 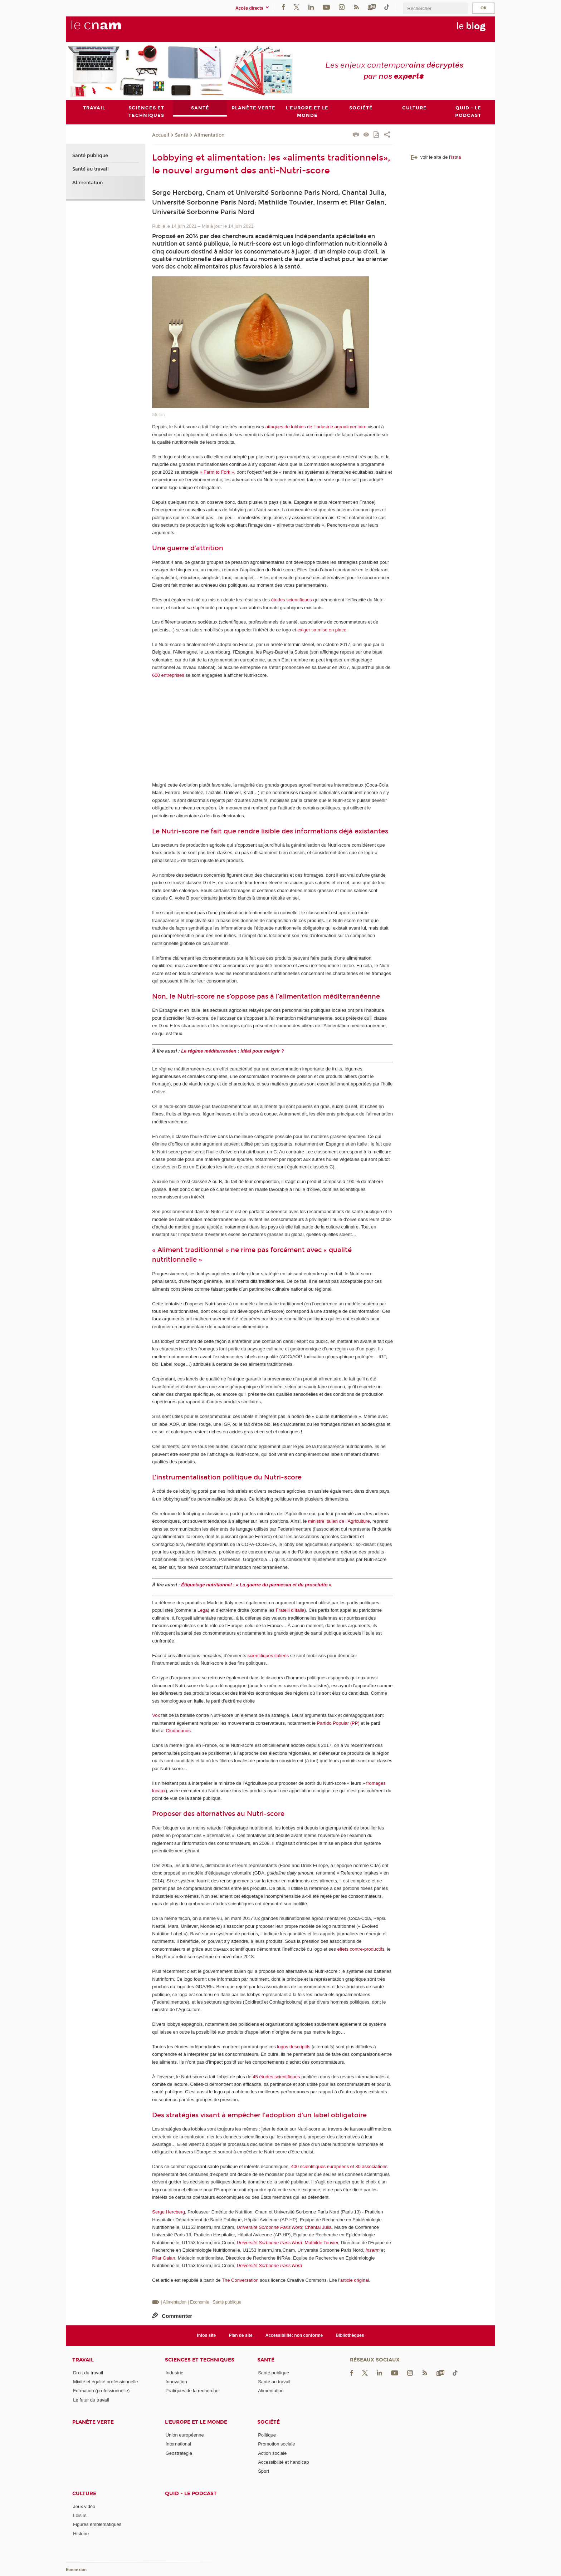 I want to click on Serge Hercberg, so click(x=168, y=2212).